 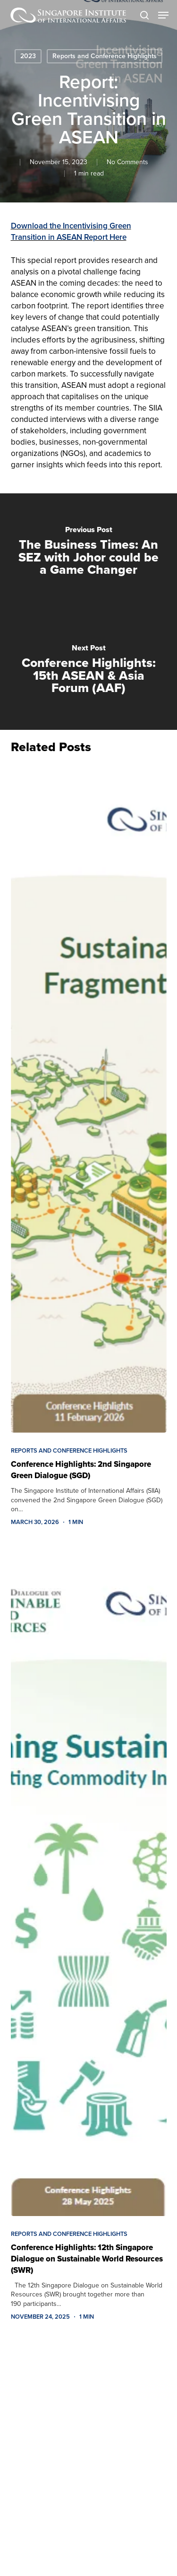 I want to click on [Conference Highlights: 15th ASEAN & Asia Forum (AAF)], so click(x=88, y=671).